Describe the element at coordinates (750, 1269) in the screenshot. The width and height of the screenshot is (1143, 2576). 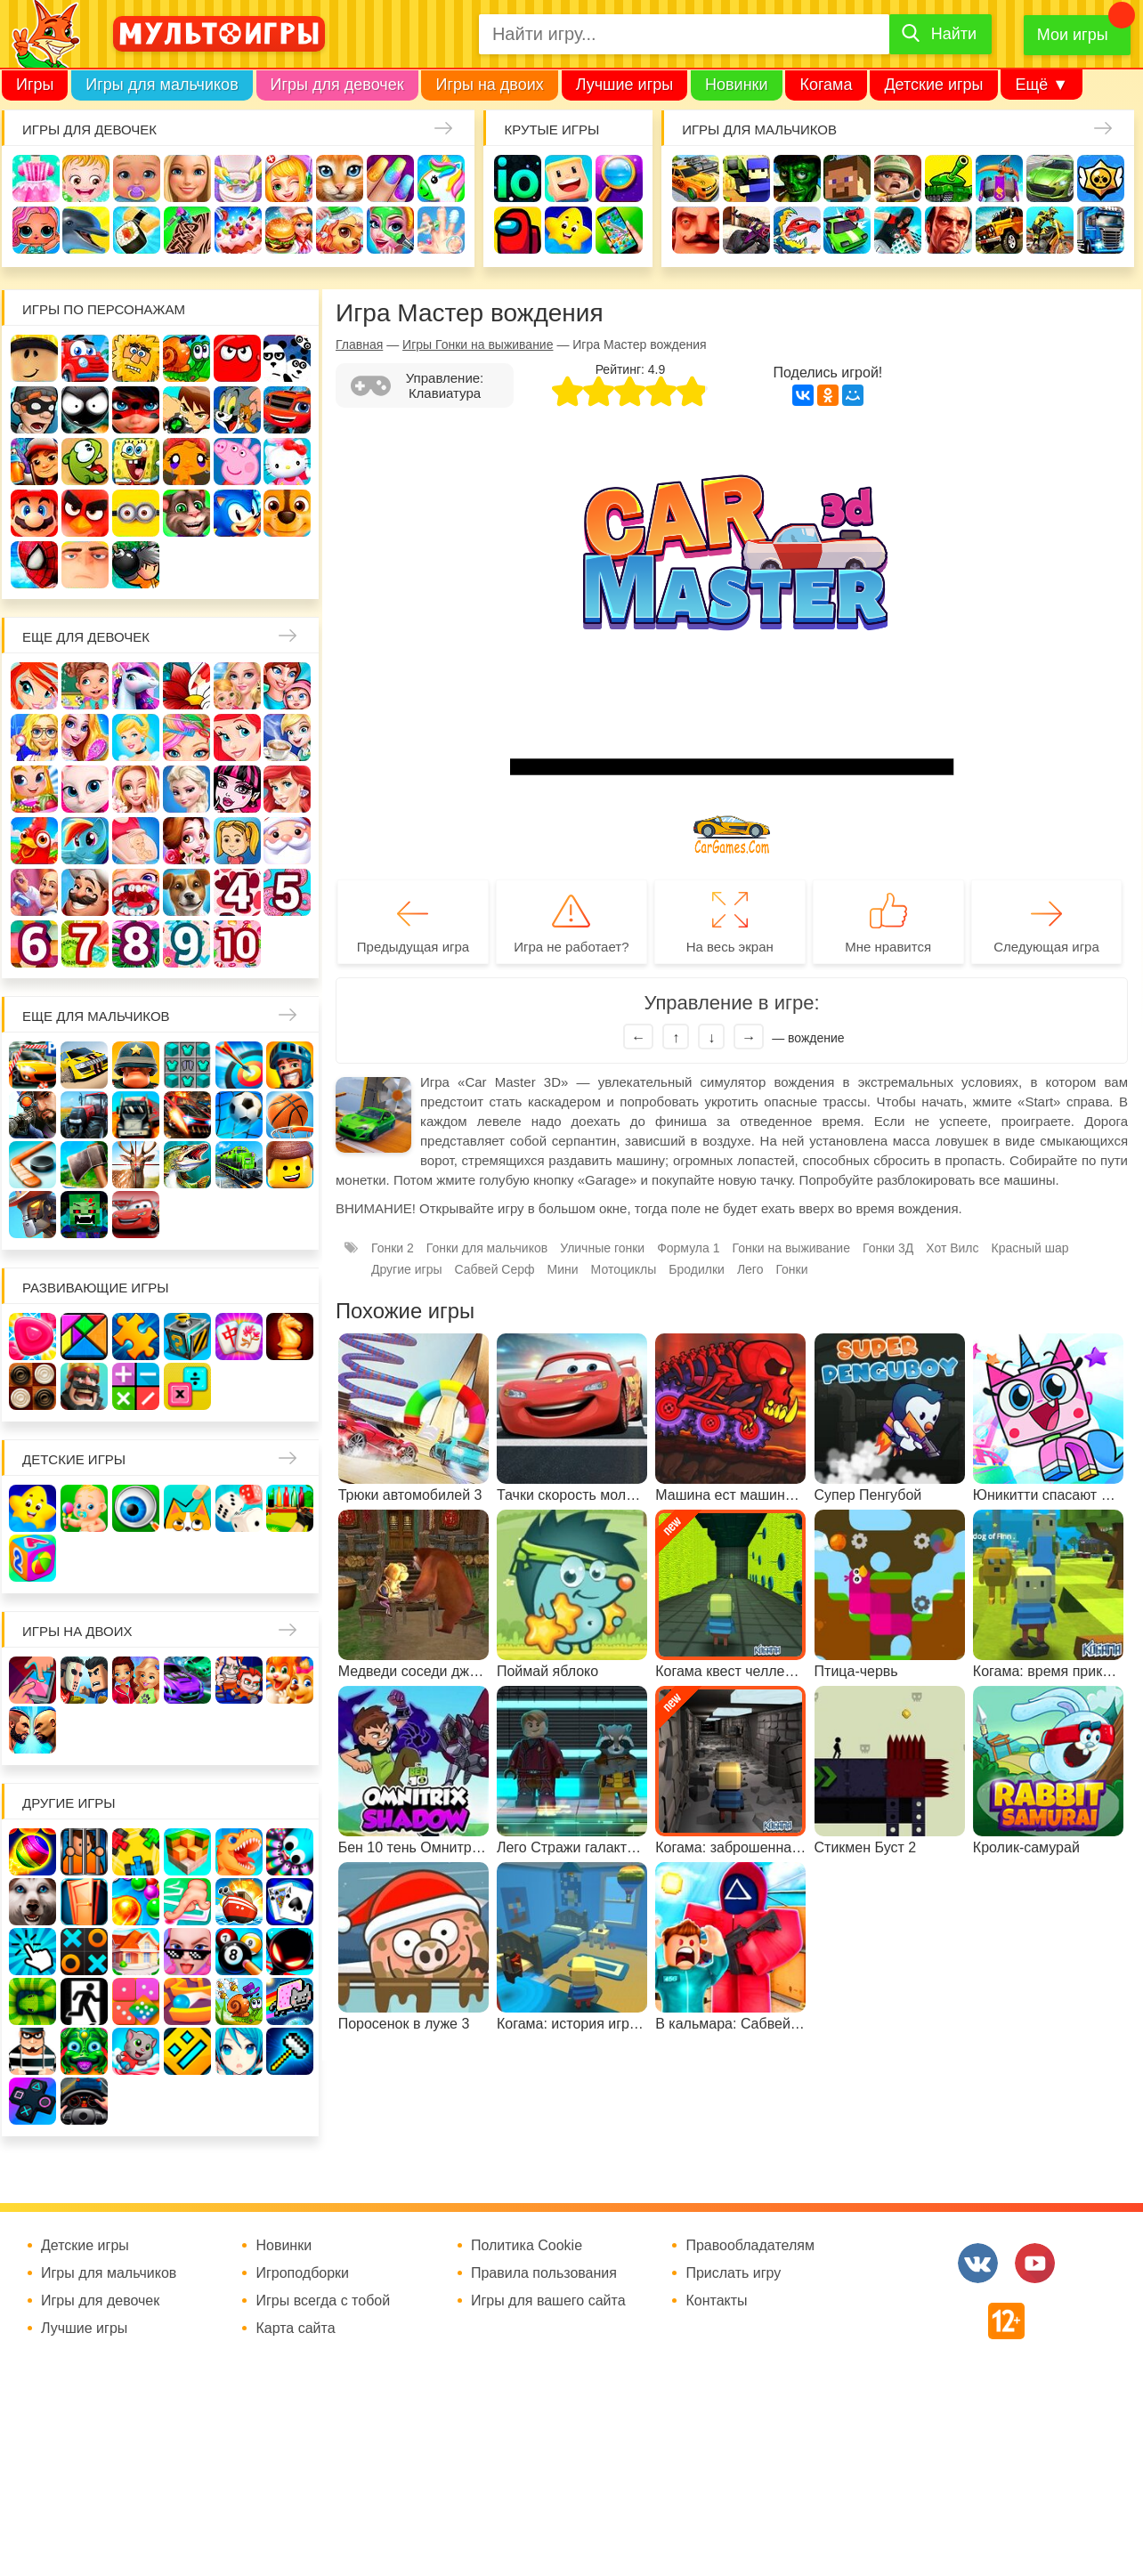
I see `Лего` at that location.